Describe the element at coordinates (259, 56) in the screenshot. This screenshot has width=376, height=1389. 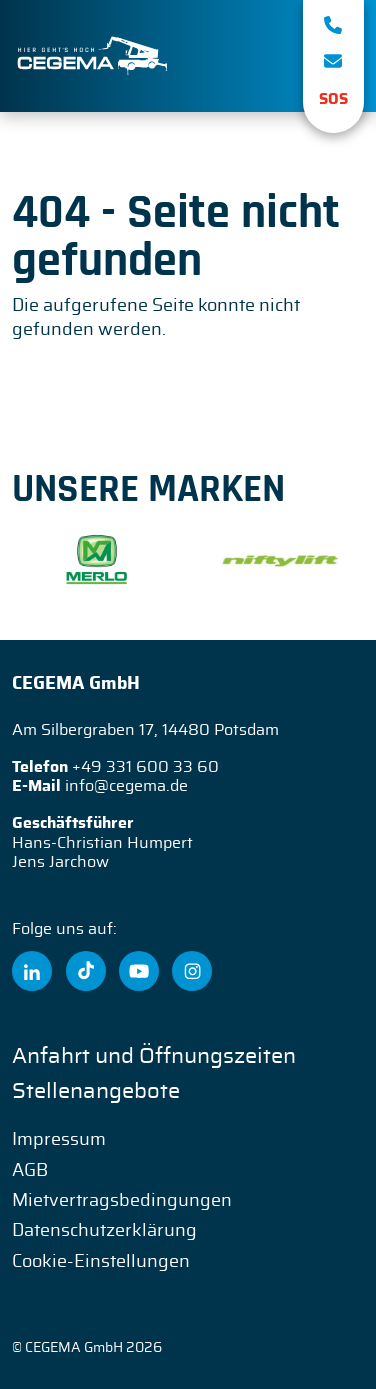
I see `[Toggle navigation]` at that location.